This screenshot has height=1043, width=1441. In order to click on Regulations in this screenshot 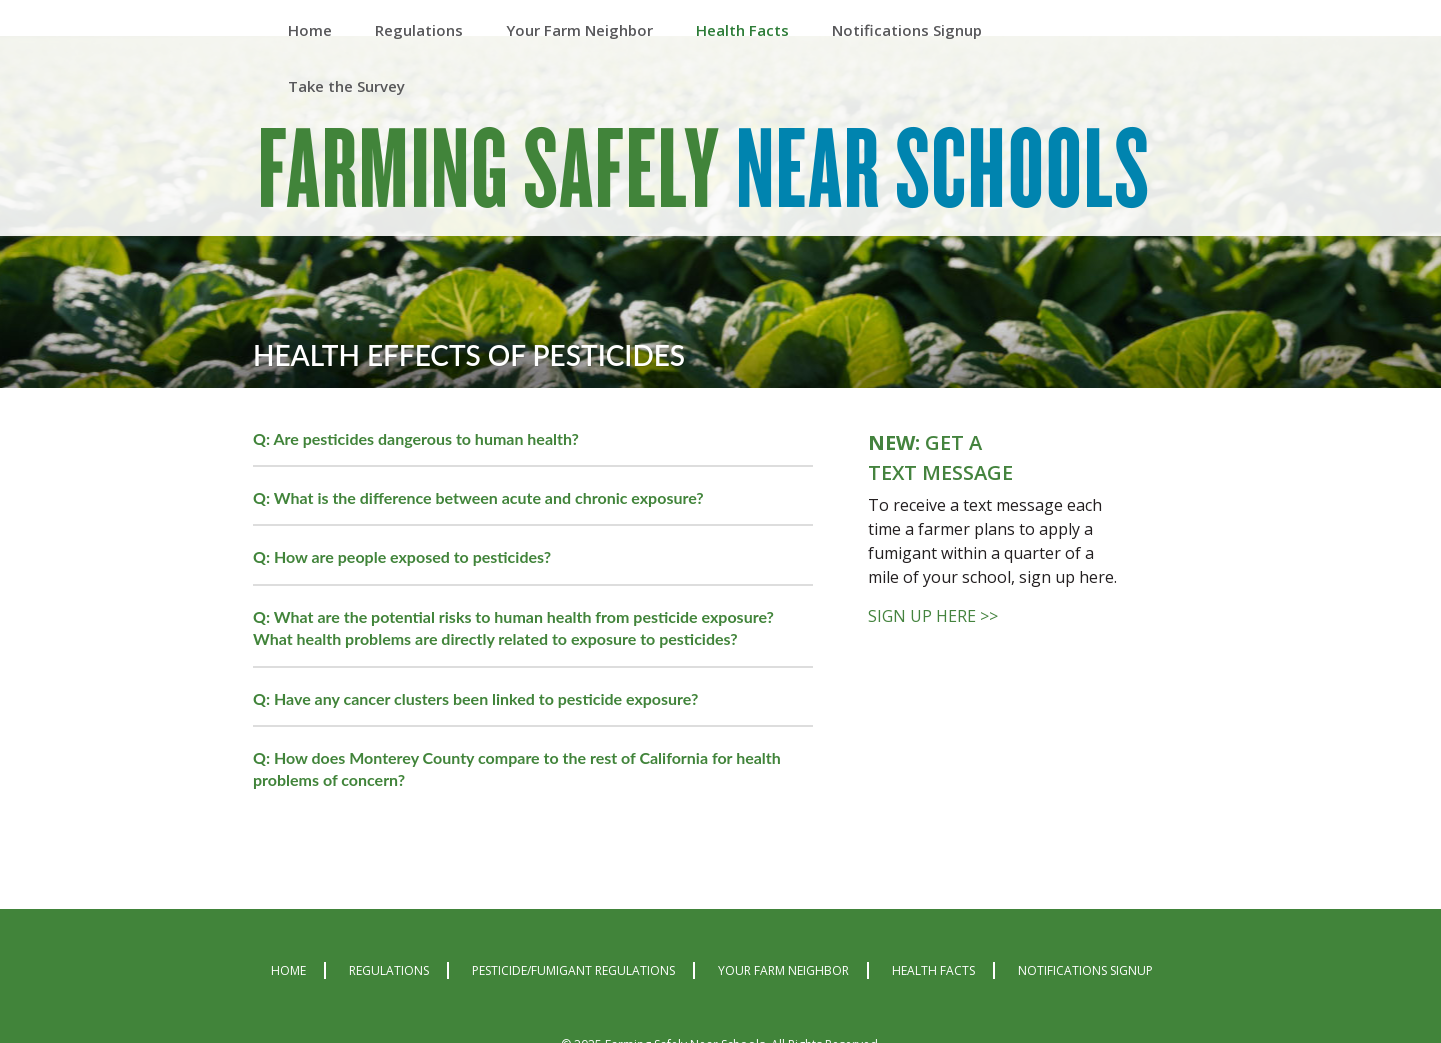, I will do `click(389, 970)`.